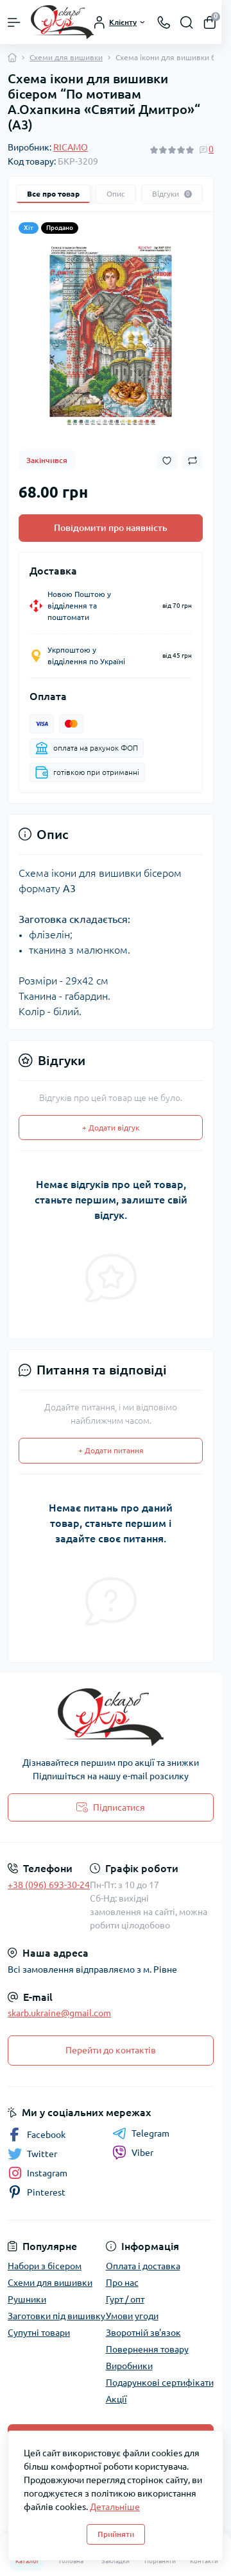 The image size is (231, 2576). Describe the element at coordinates (125, 2299) in the screenshot. I see `Гурт / опт` at that location.